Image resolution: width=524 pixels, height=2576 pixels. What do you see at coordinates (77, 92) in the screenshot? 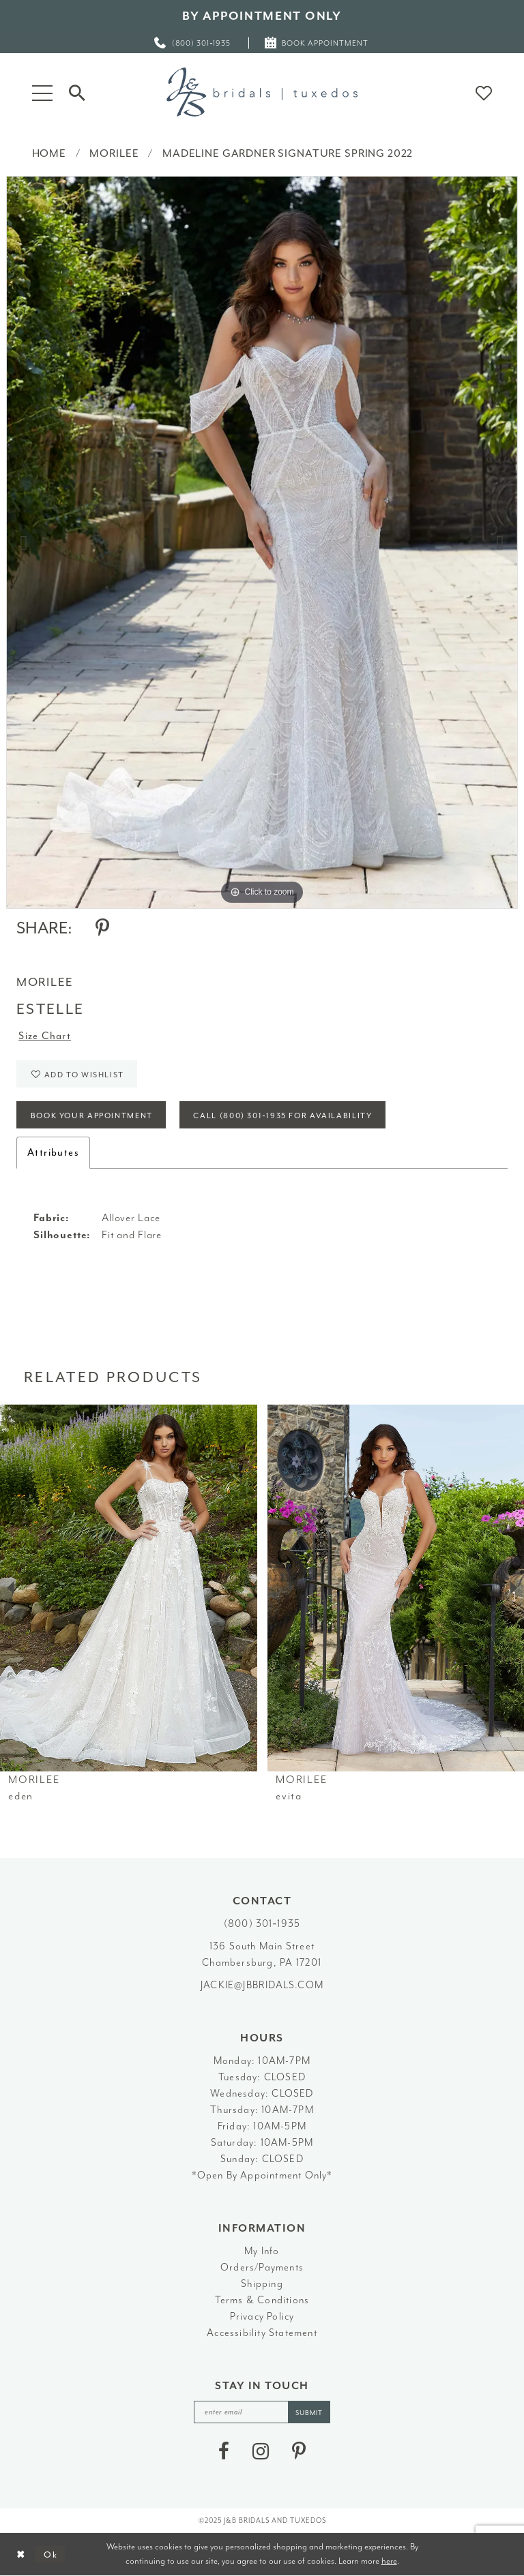
I see `[Toggle Search]` at bounding box center [77, 92].